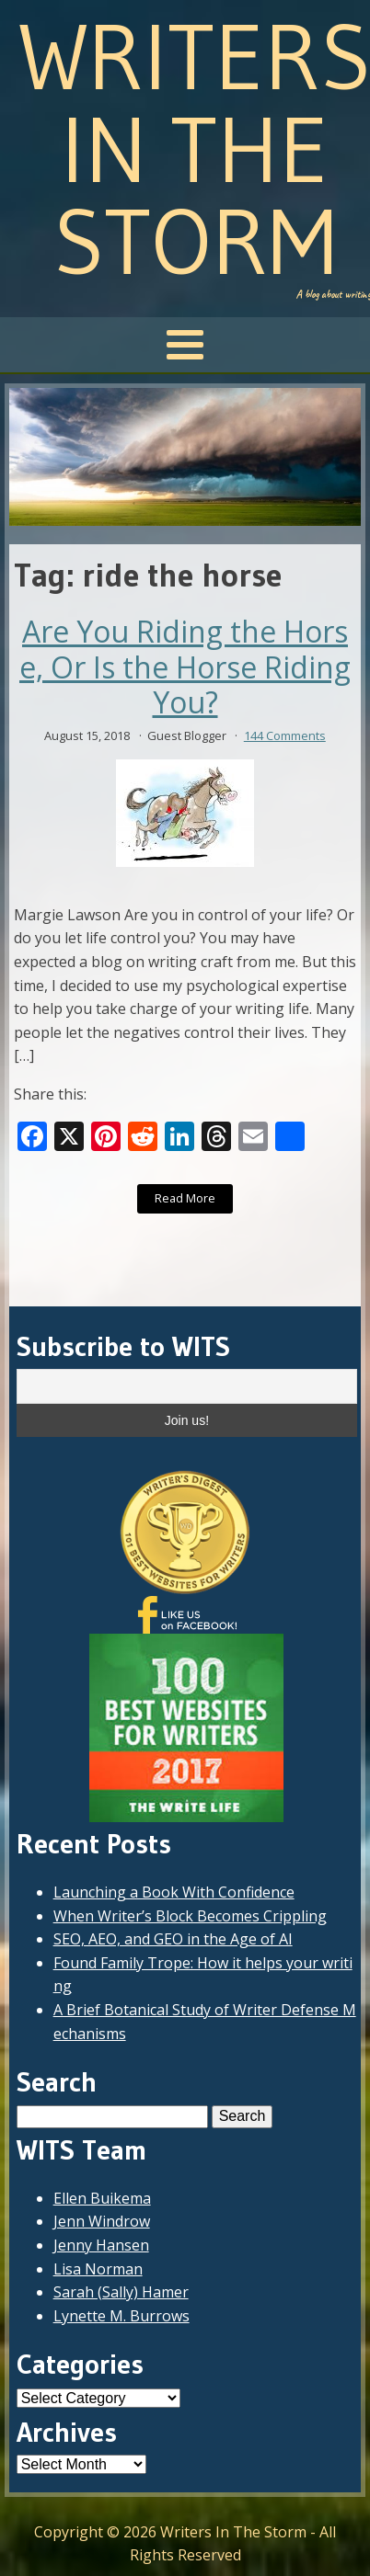  Describe the element at coordinates (185, 667) in the screenshot. I see `Are You Riding the Horse, Or Is the Horse Riding You?` at that location.